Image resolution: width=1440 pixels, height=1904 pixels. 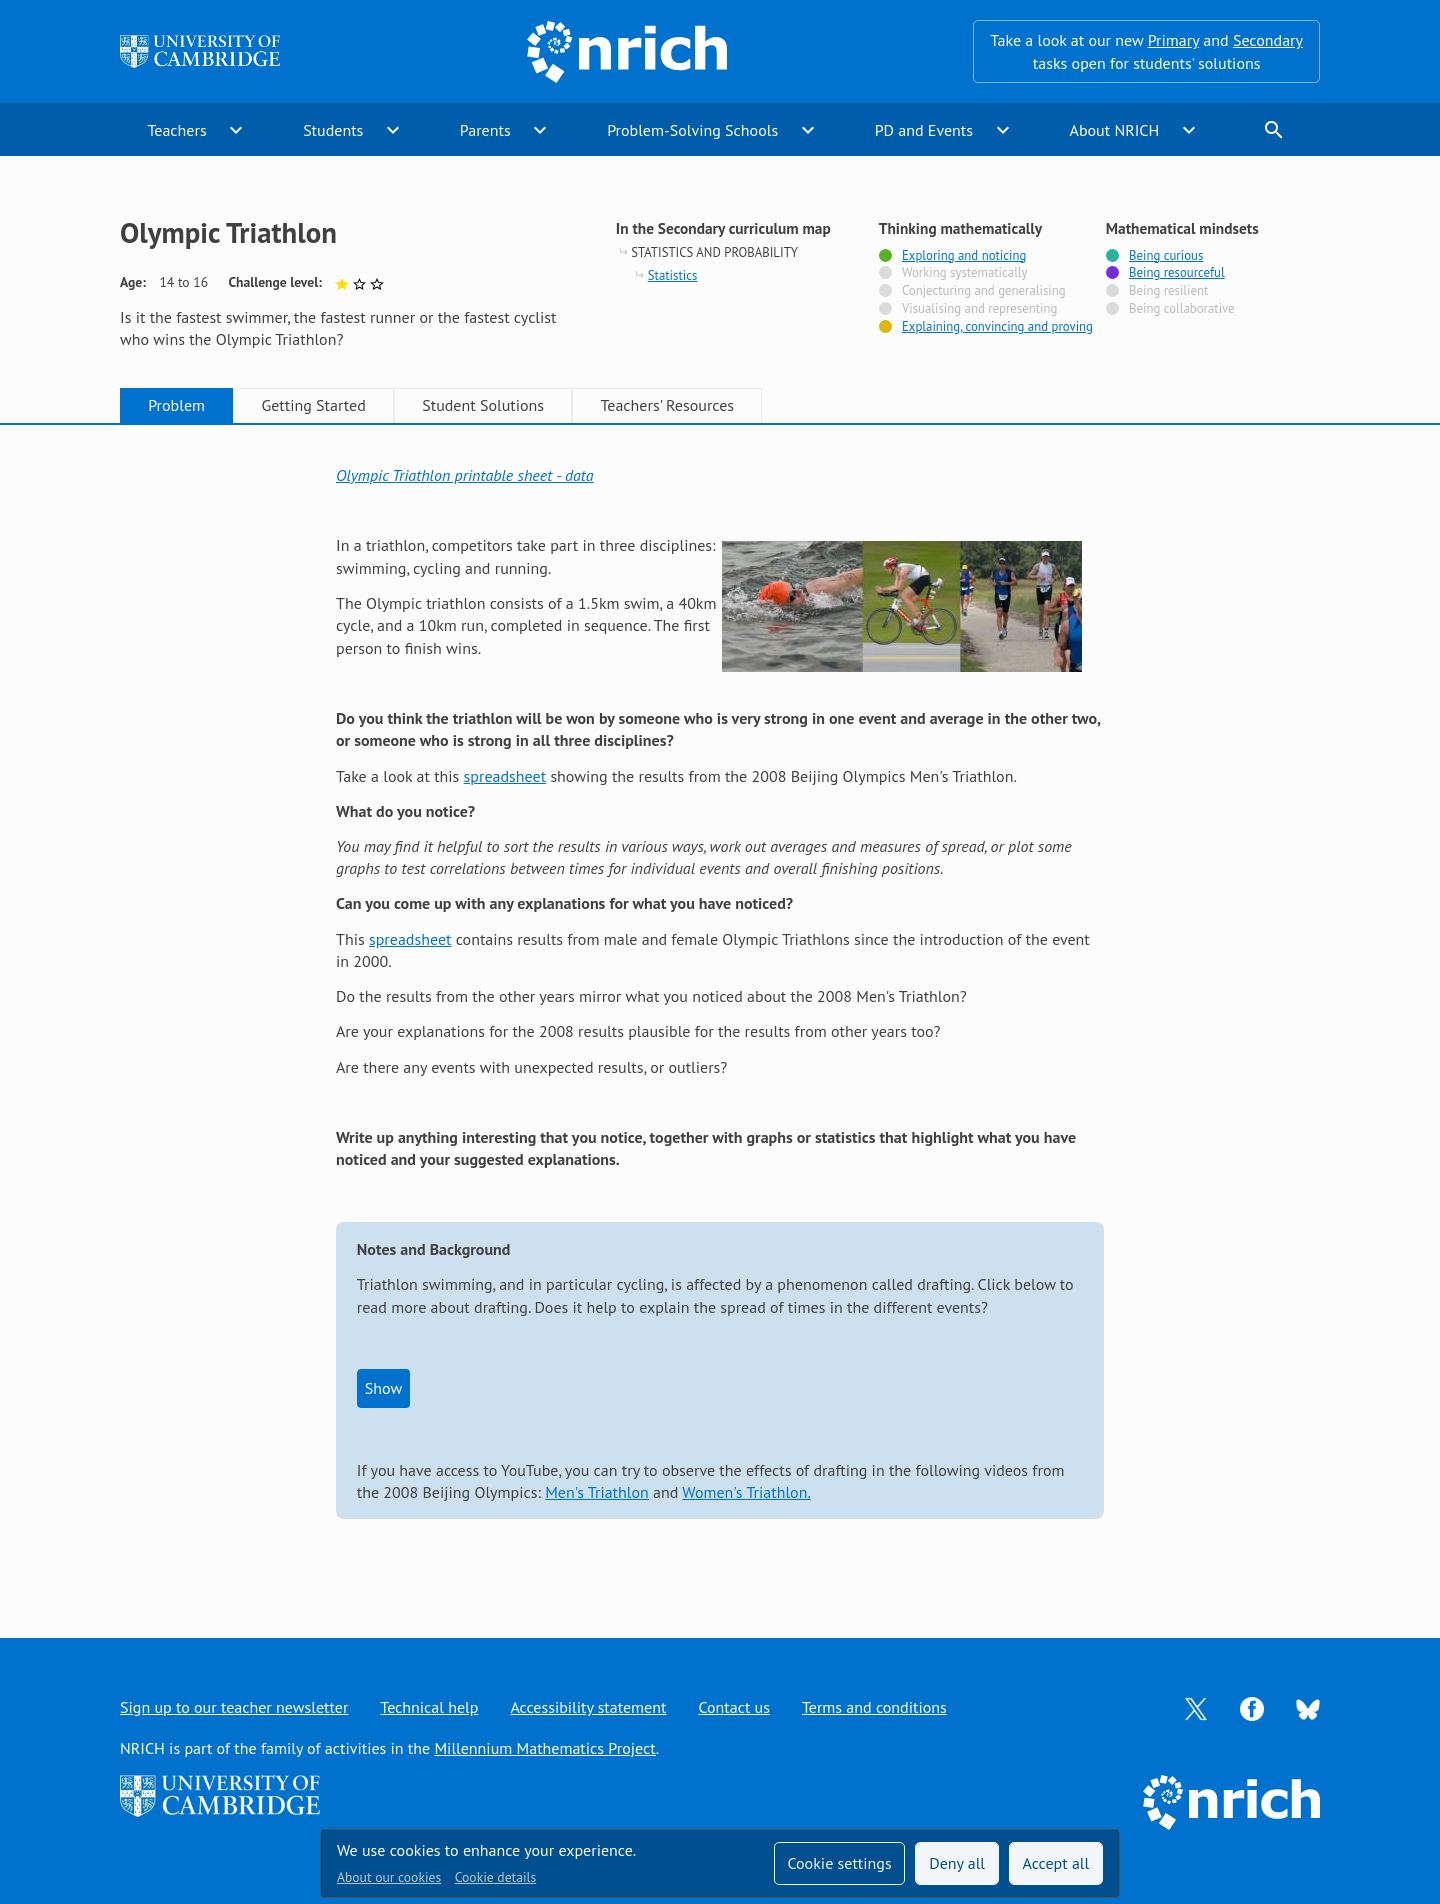 I want to click on Primary, so click(x=1173, y=40).